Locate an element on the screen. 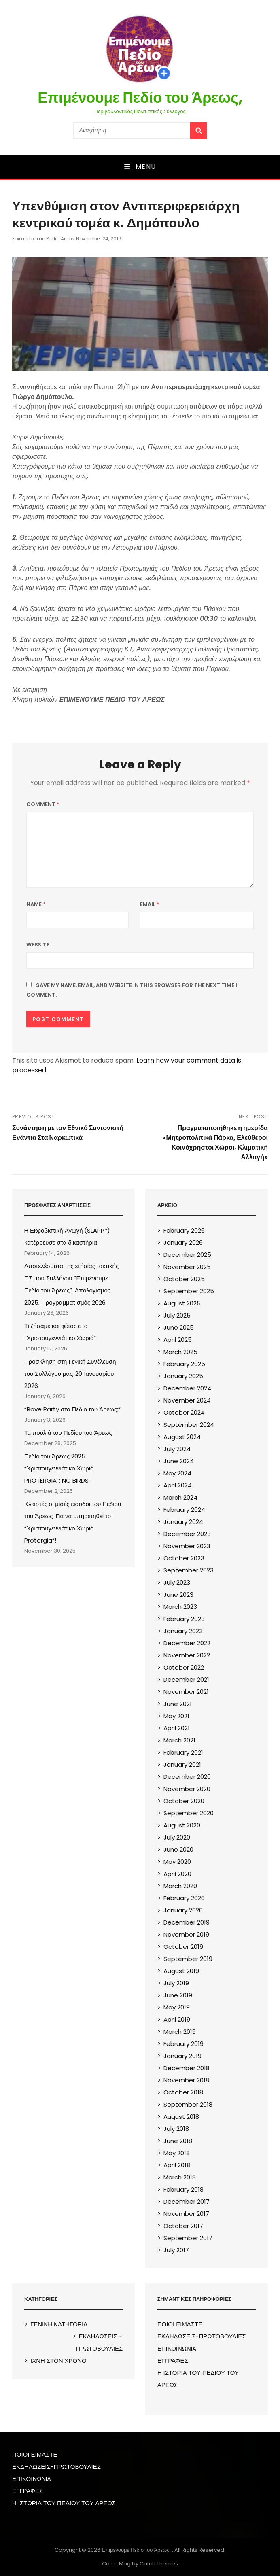 Image resolution: width=280 pixels, height=2576 pixels. August 2020 is located at coordinates (181, 1825).